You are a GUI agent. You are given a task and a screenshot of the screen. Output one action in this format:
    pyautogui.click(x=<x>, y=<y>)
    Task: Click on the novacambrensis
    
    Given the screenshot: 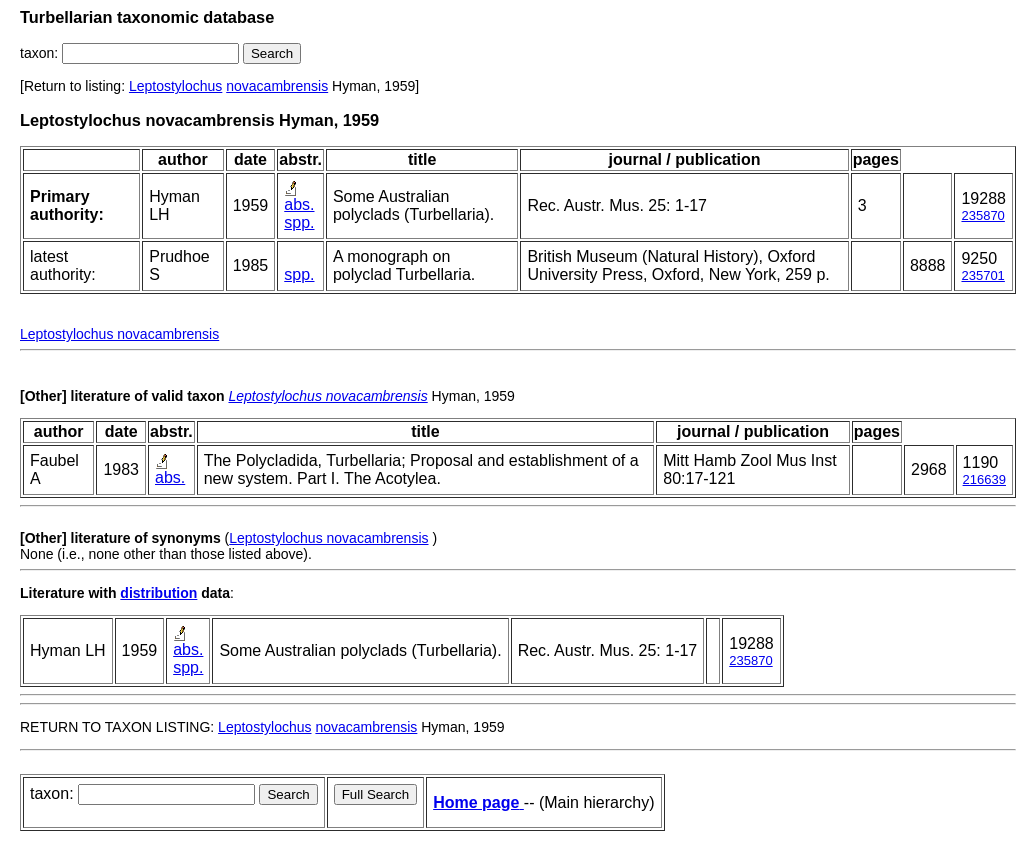 What is the action you would take?
    pyautogui.click(x=277, y=86)
    